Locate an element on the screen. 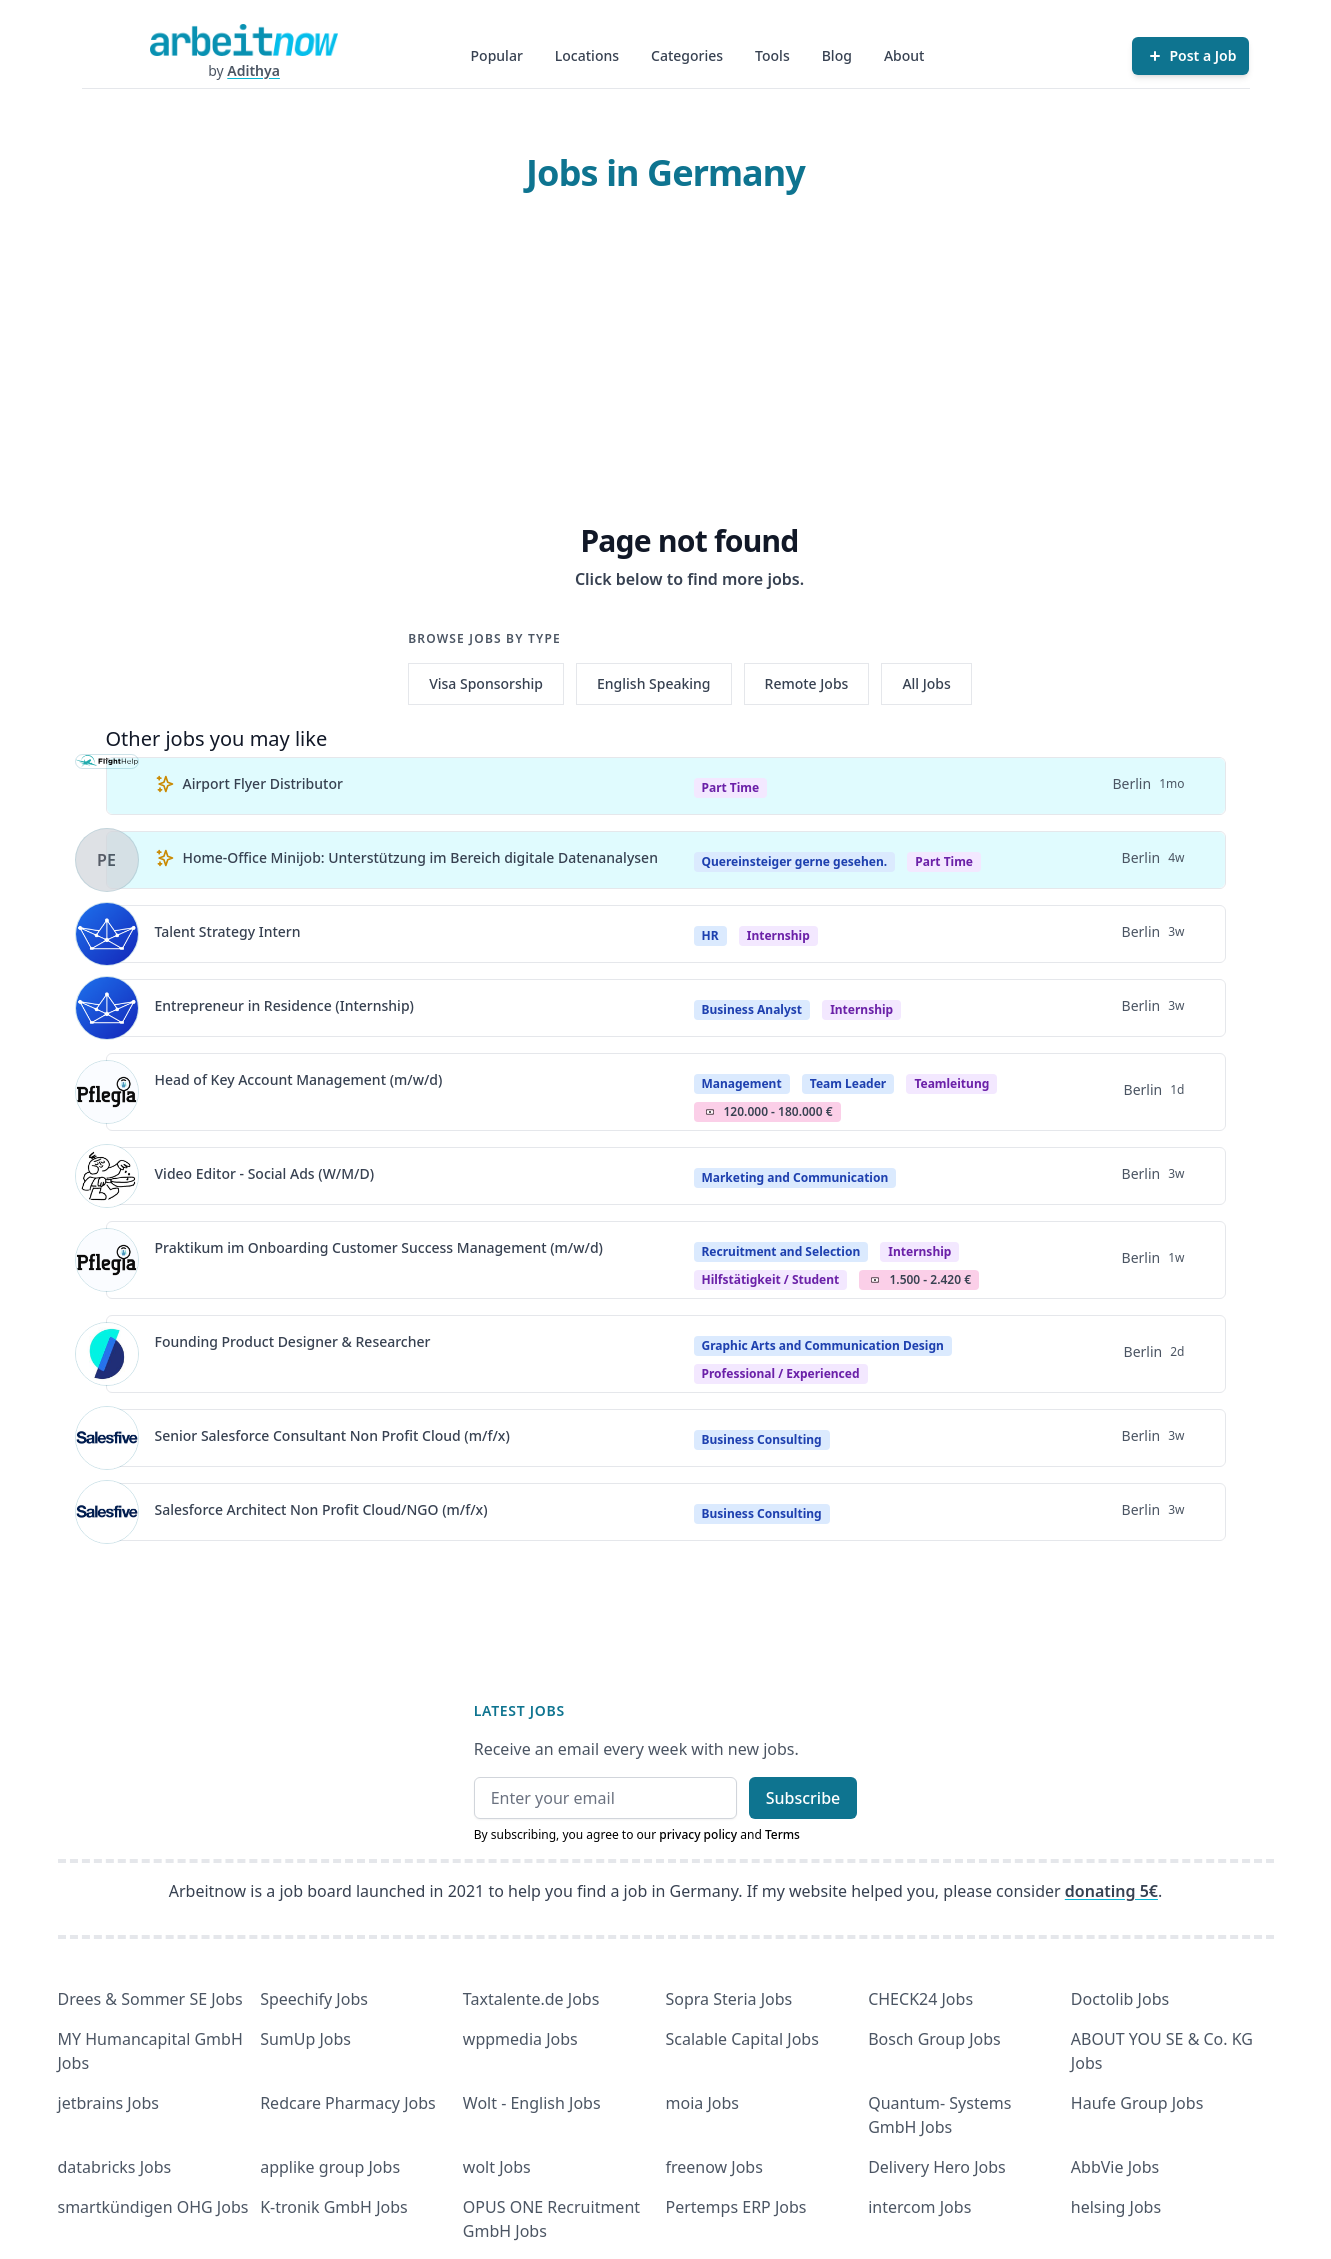  databricks Jobs is located at coordinates (115, 2167).